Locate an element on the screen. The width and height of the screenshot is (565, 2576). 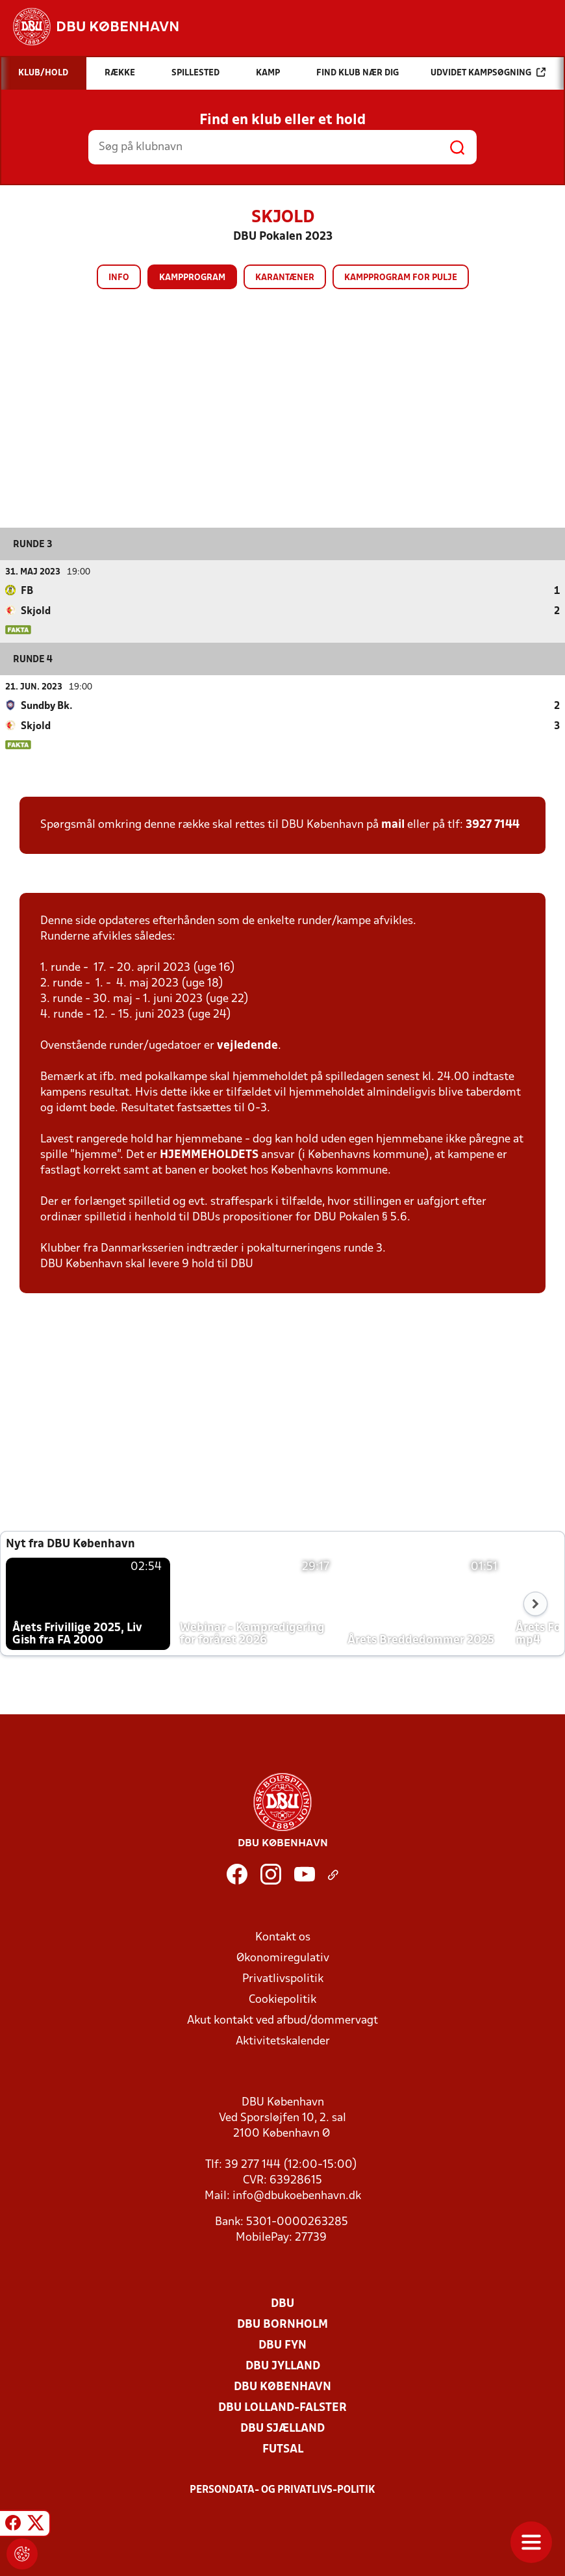
Kampprogram is located at coordinates (192, 278).